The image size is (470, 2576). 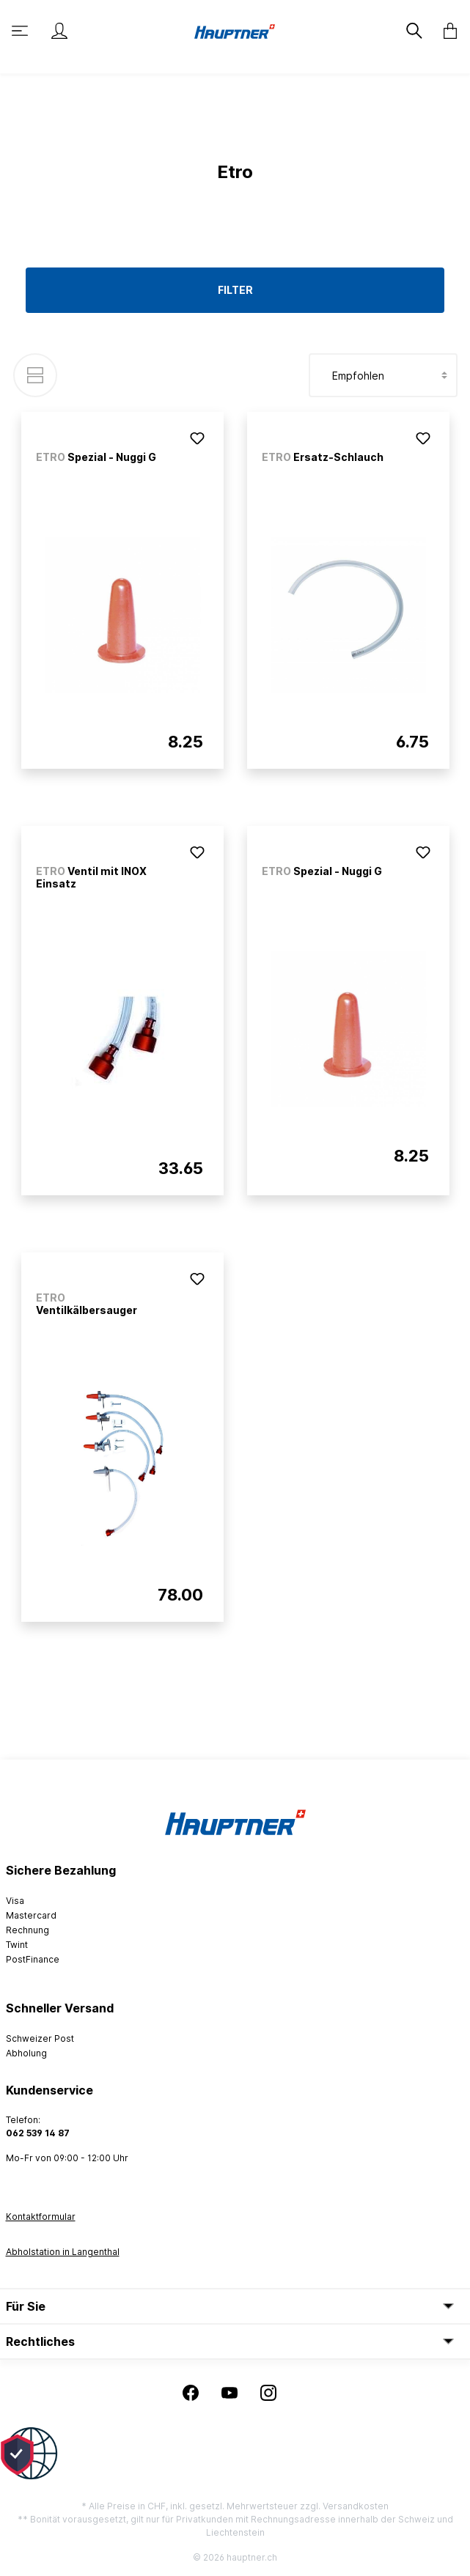 What do you see at coordinates (235, 290) in the screenshot?
I see `Filter [Menü]` at bounding box center [235, 290].